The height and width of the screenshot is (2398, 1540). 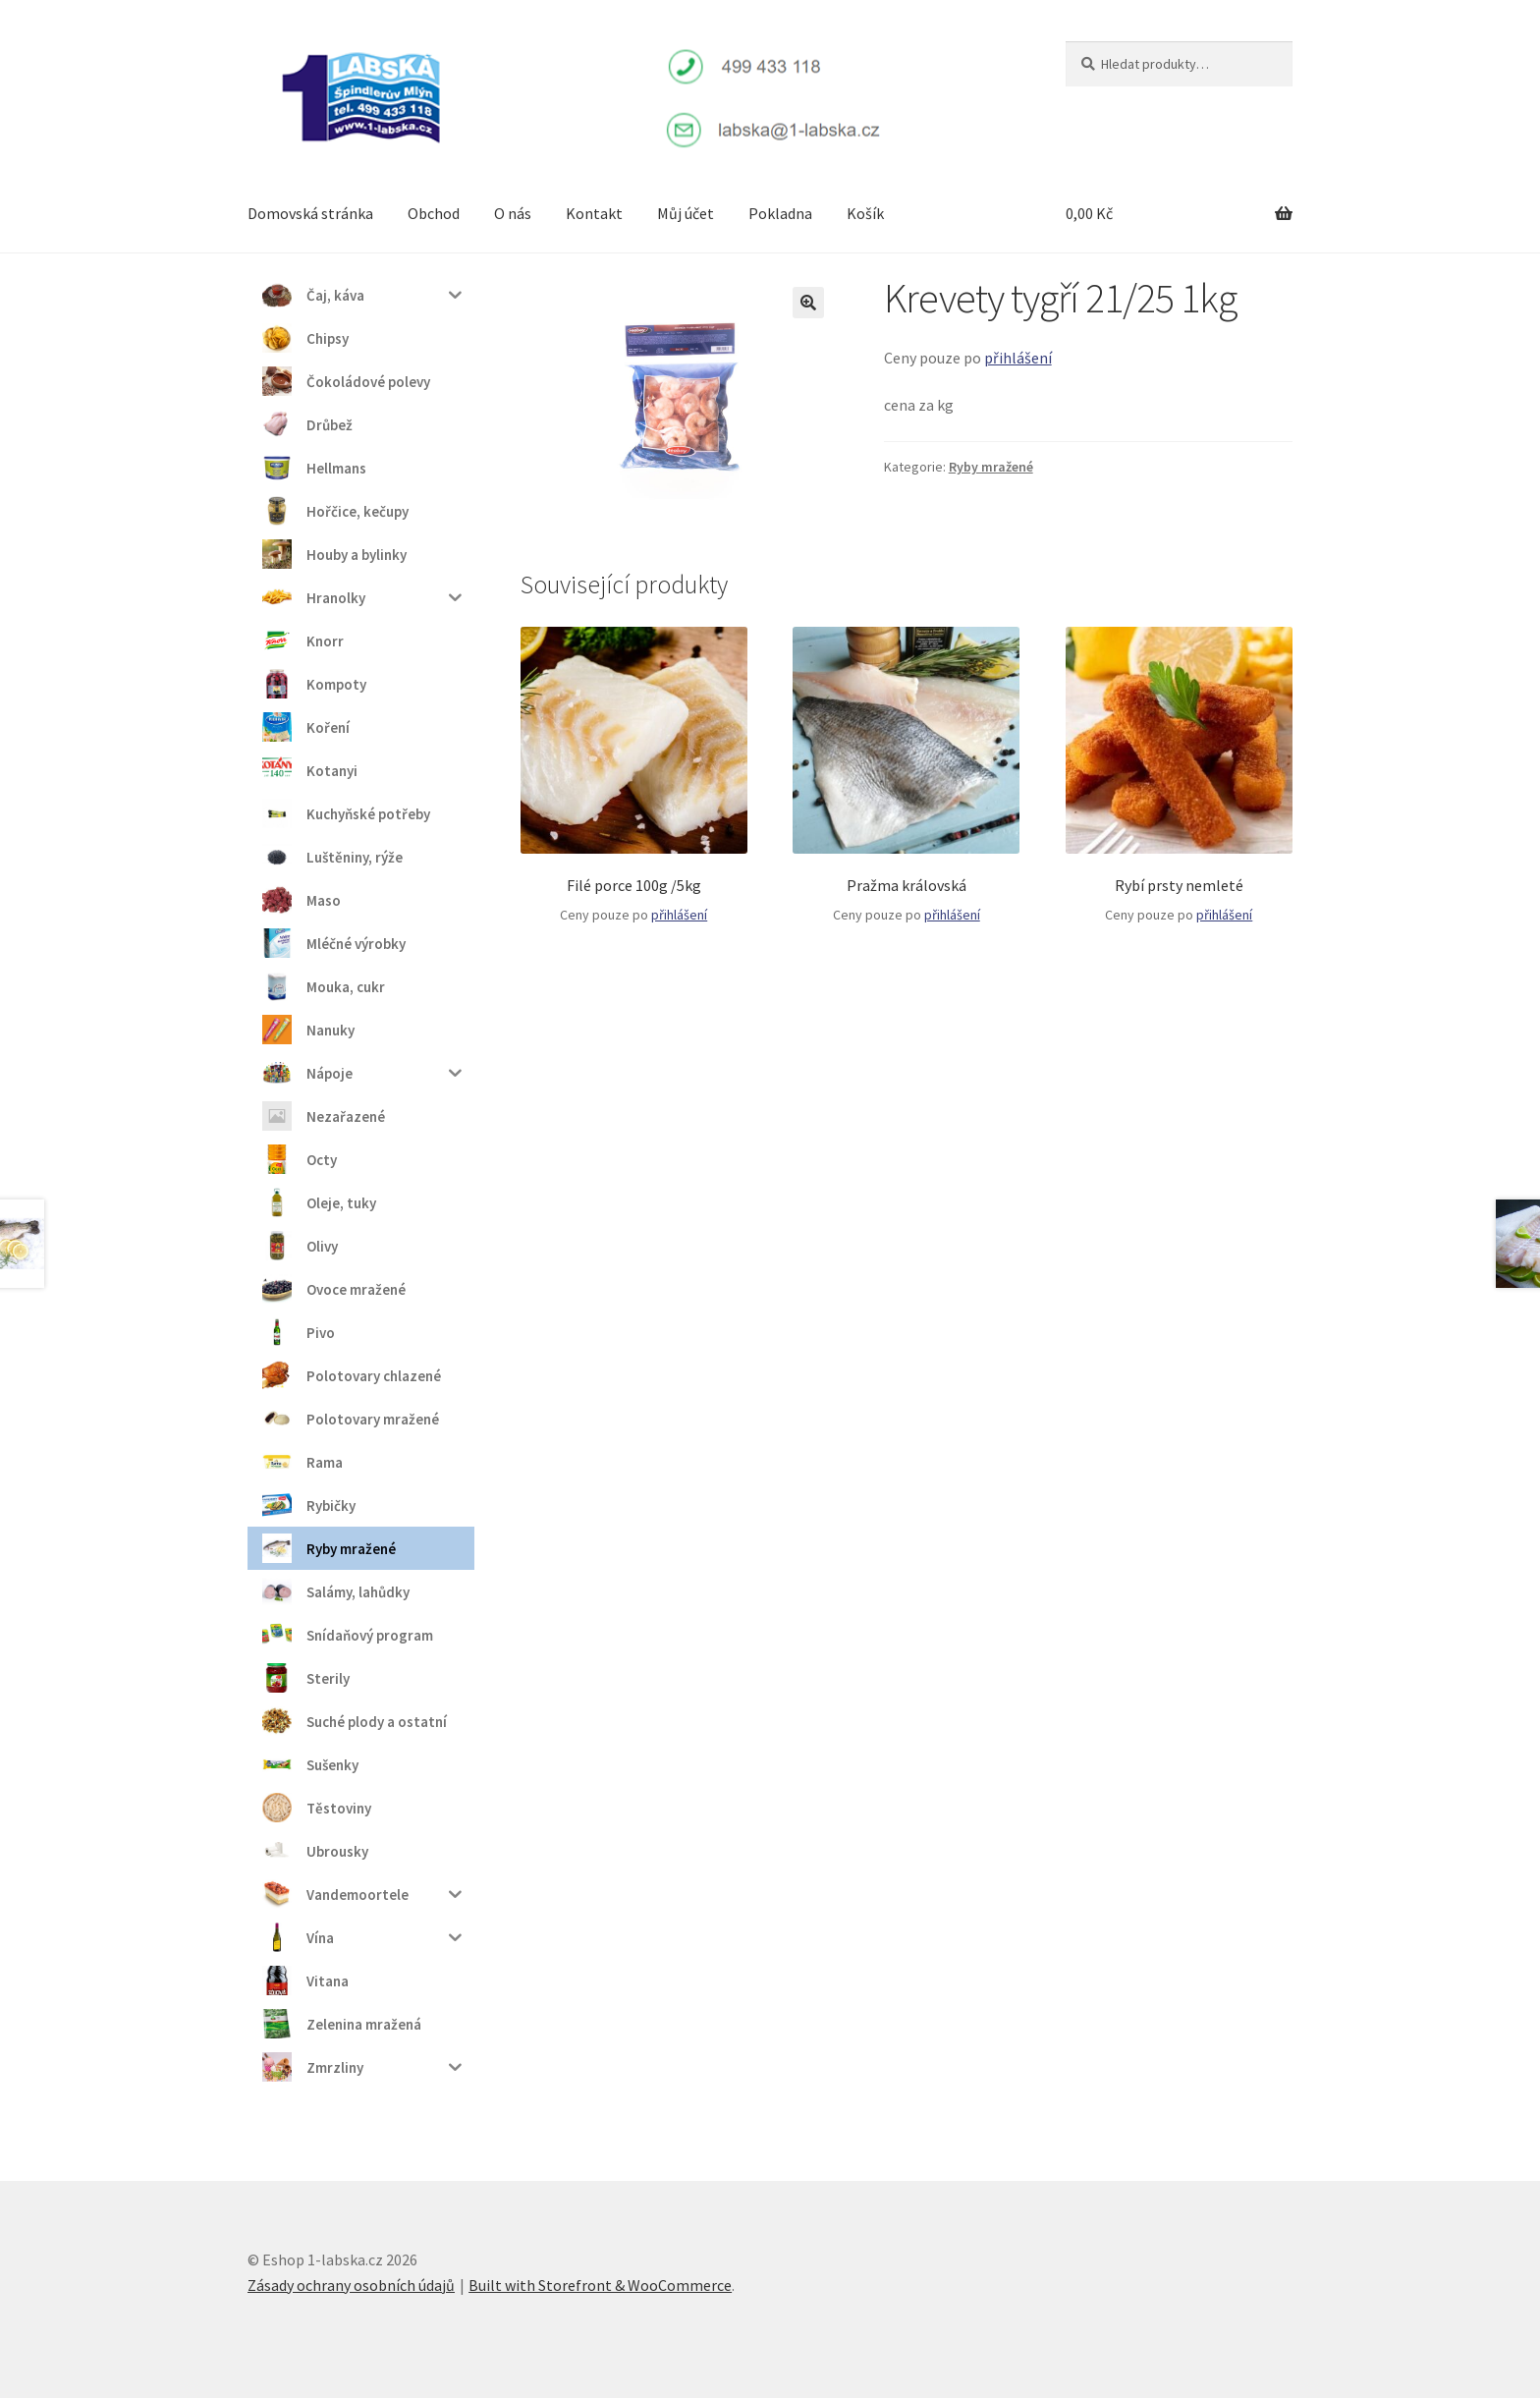 What do you see at coordinates (512, 213) in the screenshot?
I see `O nás` at bounding box center [512, 213].